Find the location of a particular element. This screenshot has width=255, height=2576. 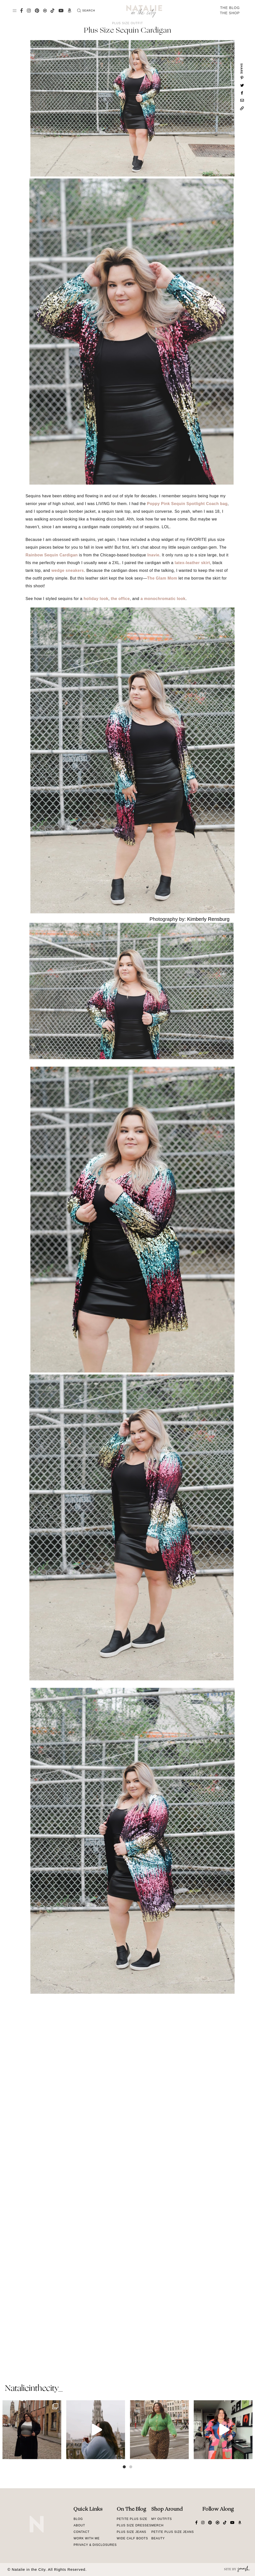

The Glam Mom is located at coordinates (162, 578).